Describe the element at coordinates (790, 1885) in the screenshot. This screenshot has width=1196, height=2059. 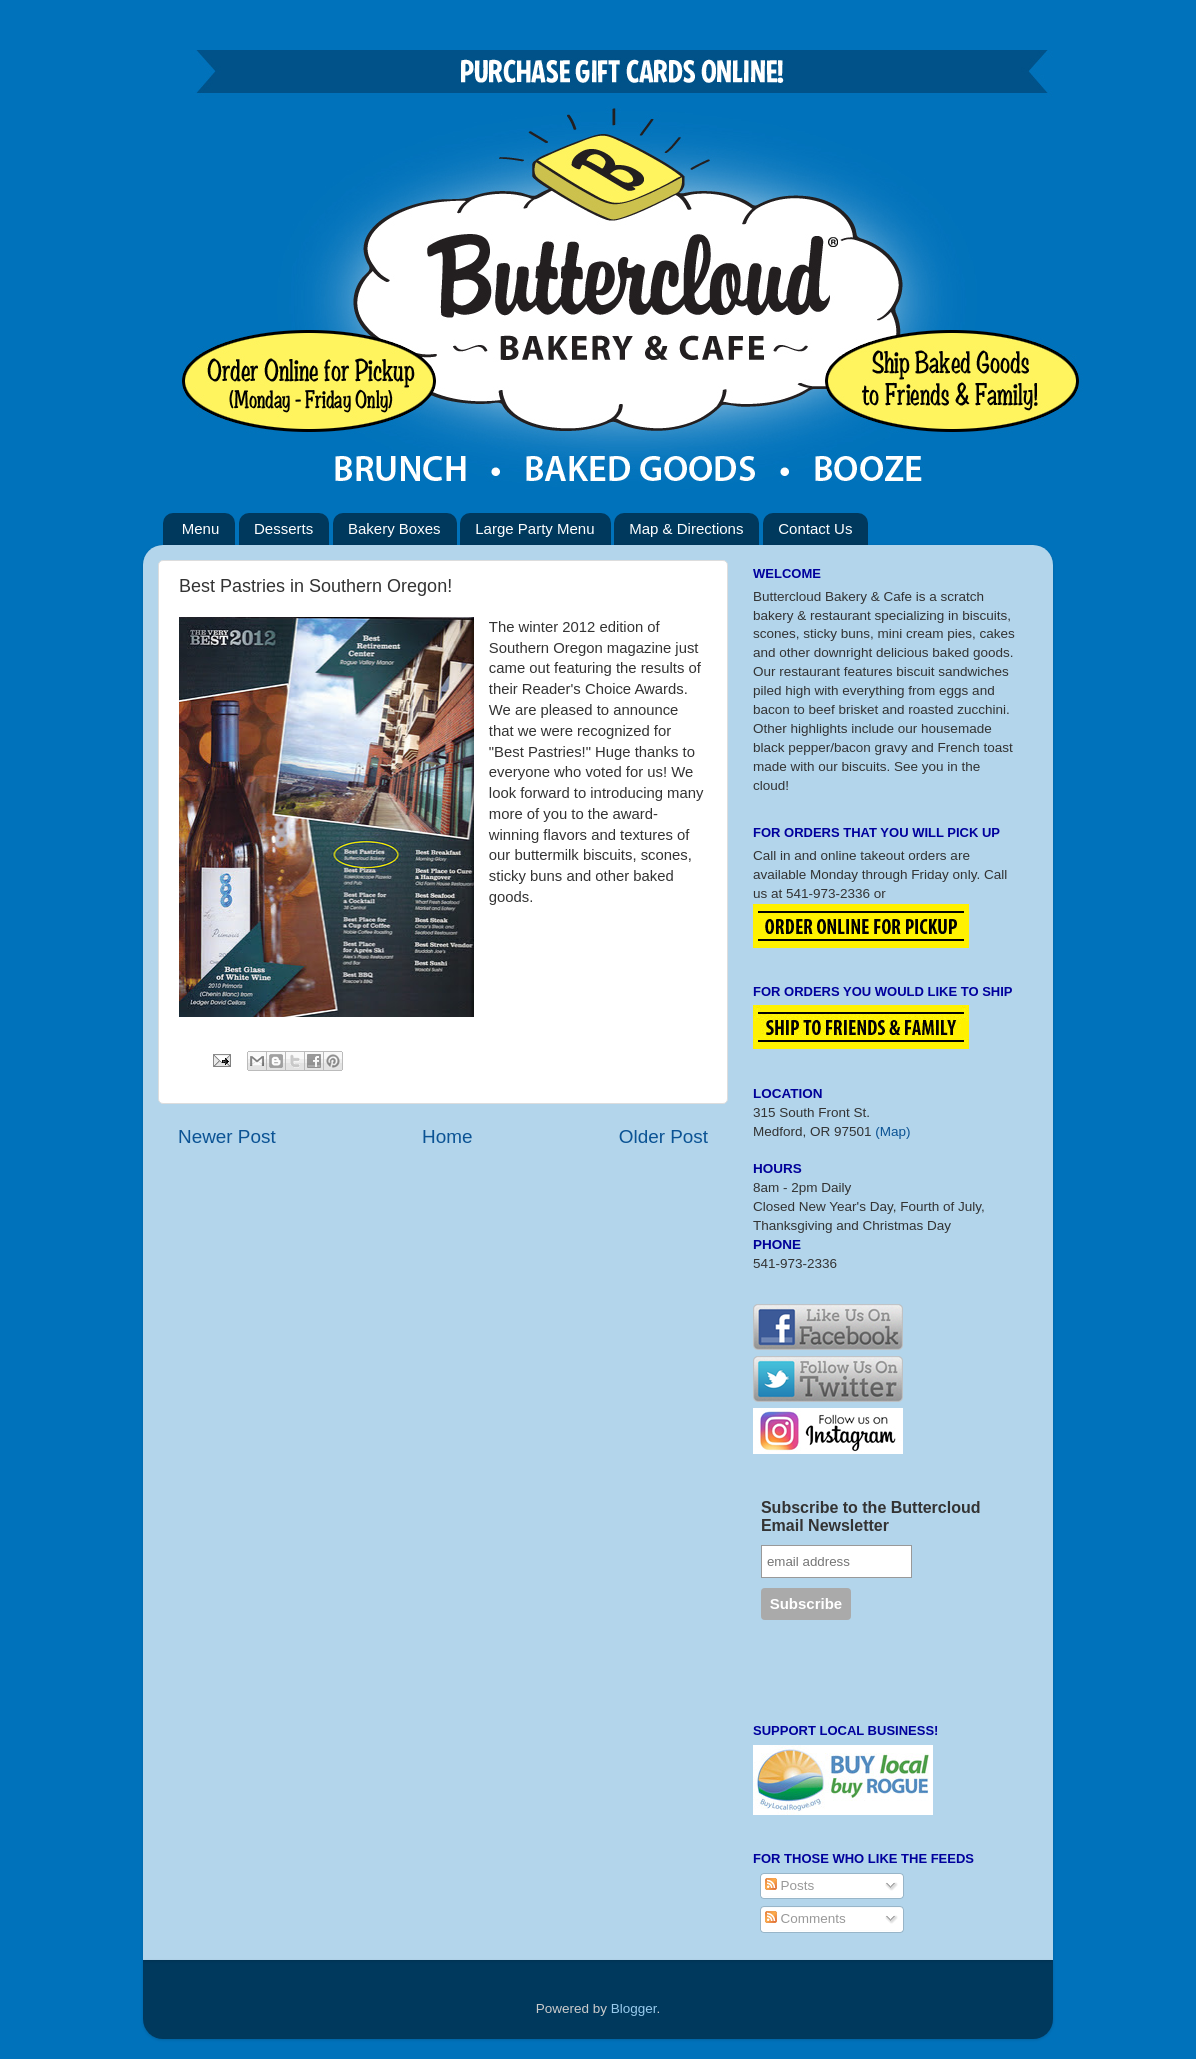
I see `Posts` at that location.